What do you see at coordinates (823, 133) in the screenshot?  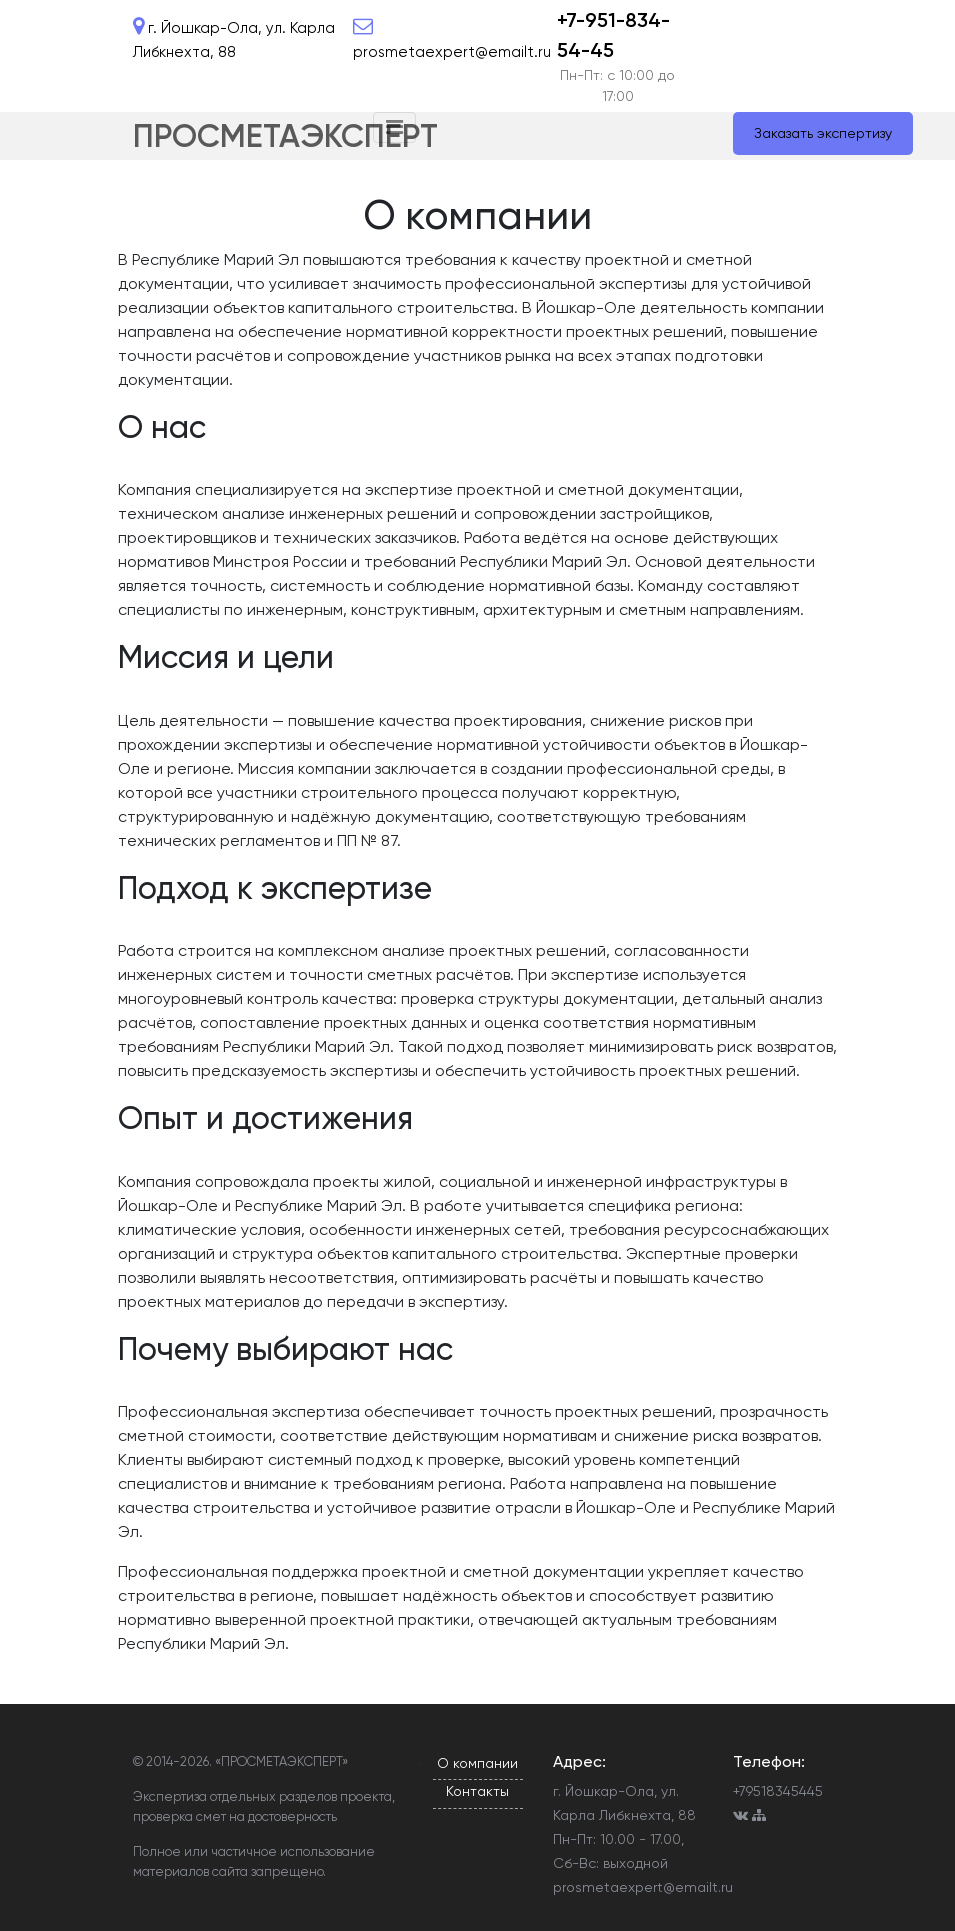 I see `Заказать экспертизу` at bounding box center [823, 133].